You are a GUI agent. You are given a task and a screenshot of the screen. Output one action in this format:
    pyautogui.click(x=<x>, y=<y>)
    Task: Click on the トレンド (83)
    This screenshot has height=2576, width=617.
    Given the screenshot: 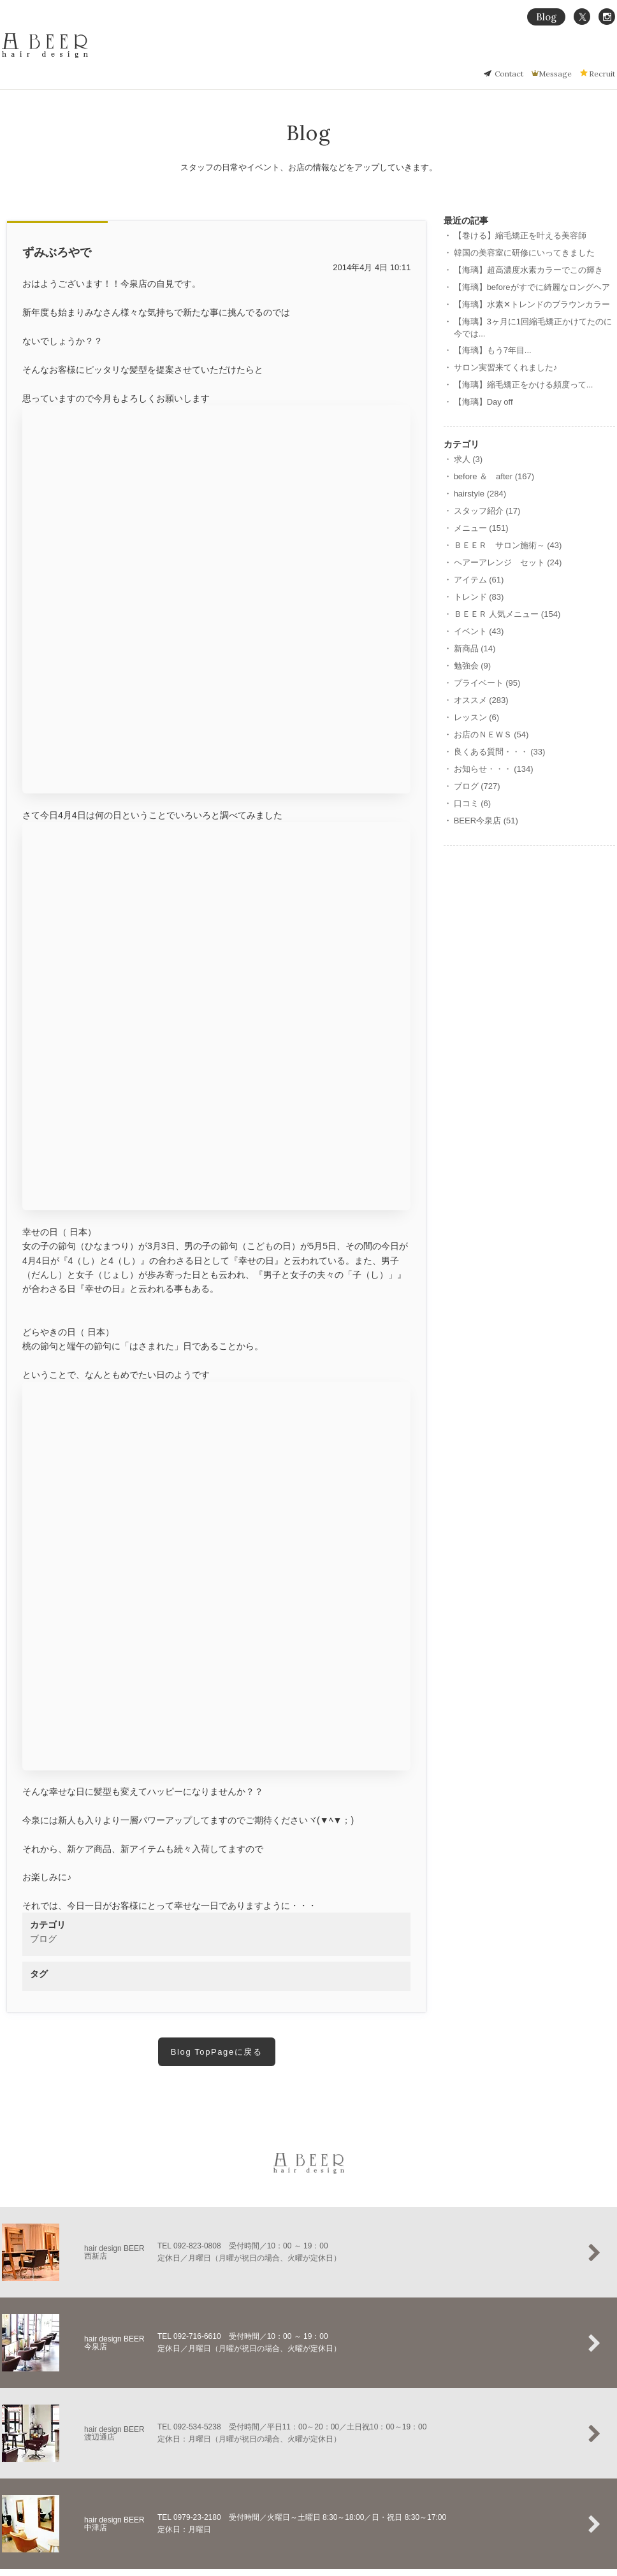 What is the action you would take?
    pyautogui.click(x=479, y=597)
    